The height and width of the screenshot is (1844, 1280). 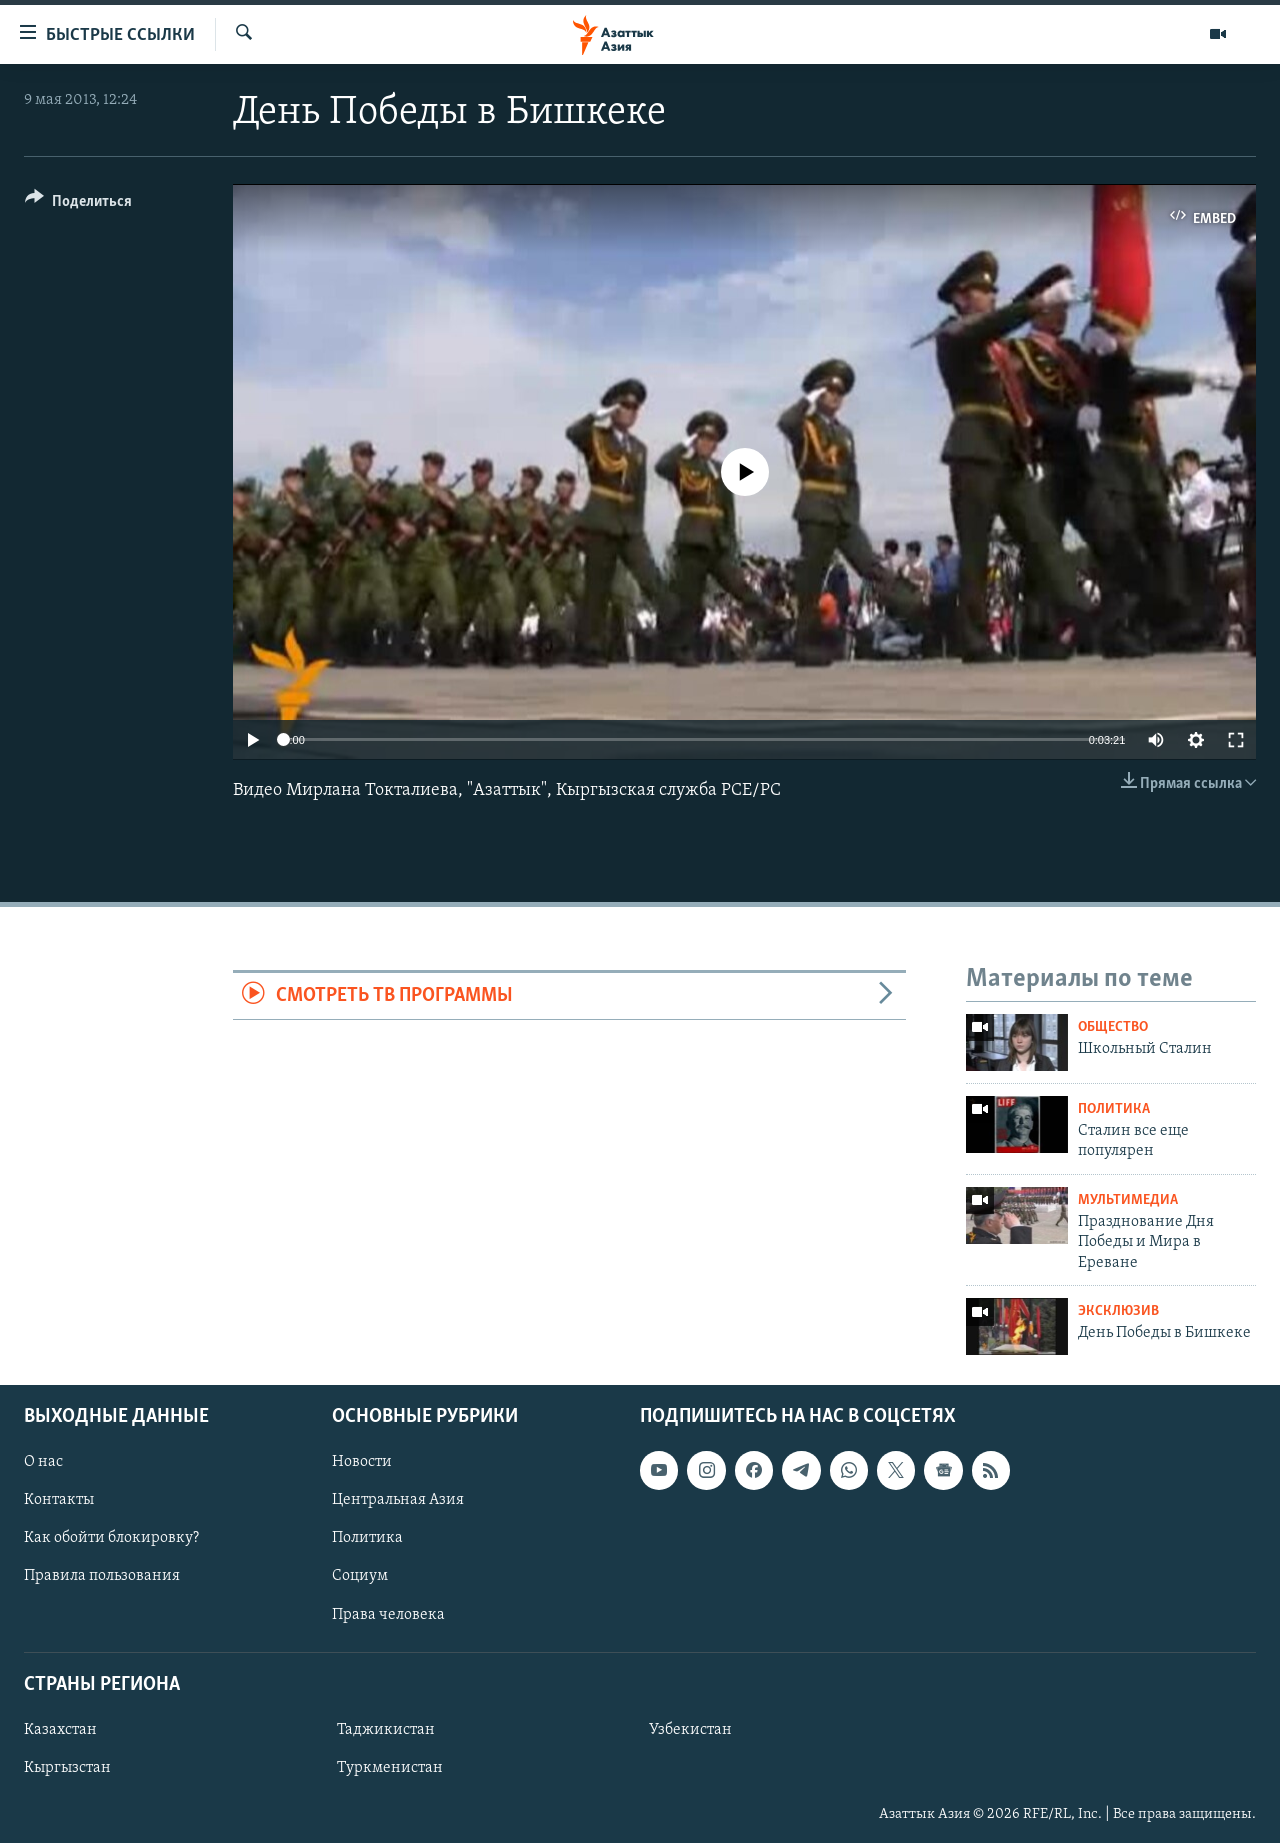 What do you see at coordinates (43, 1463) in the screenshot?
I see `О нас` at bounding box center [43, 1463].